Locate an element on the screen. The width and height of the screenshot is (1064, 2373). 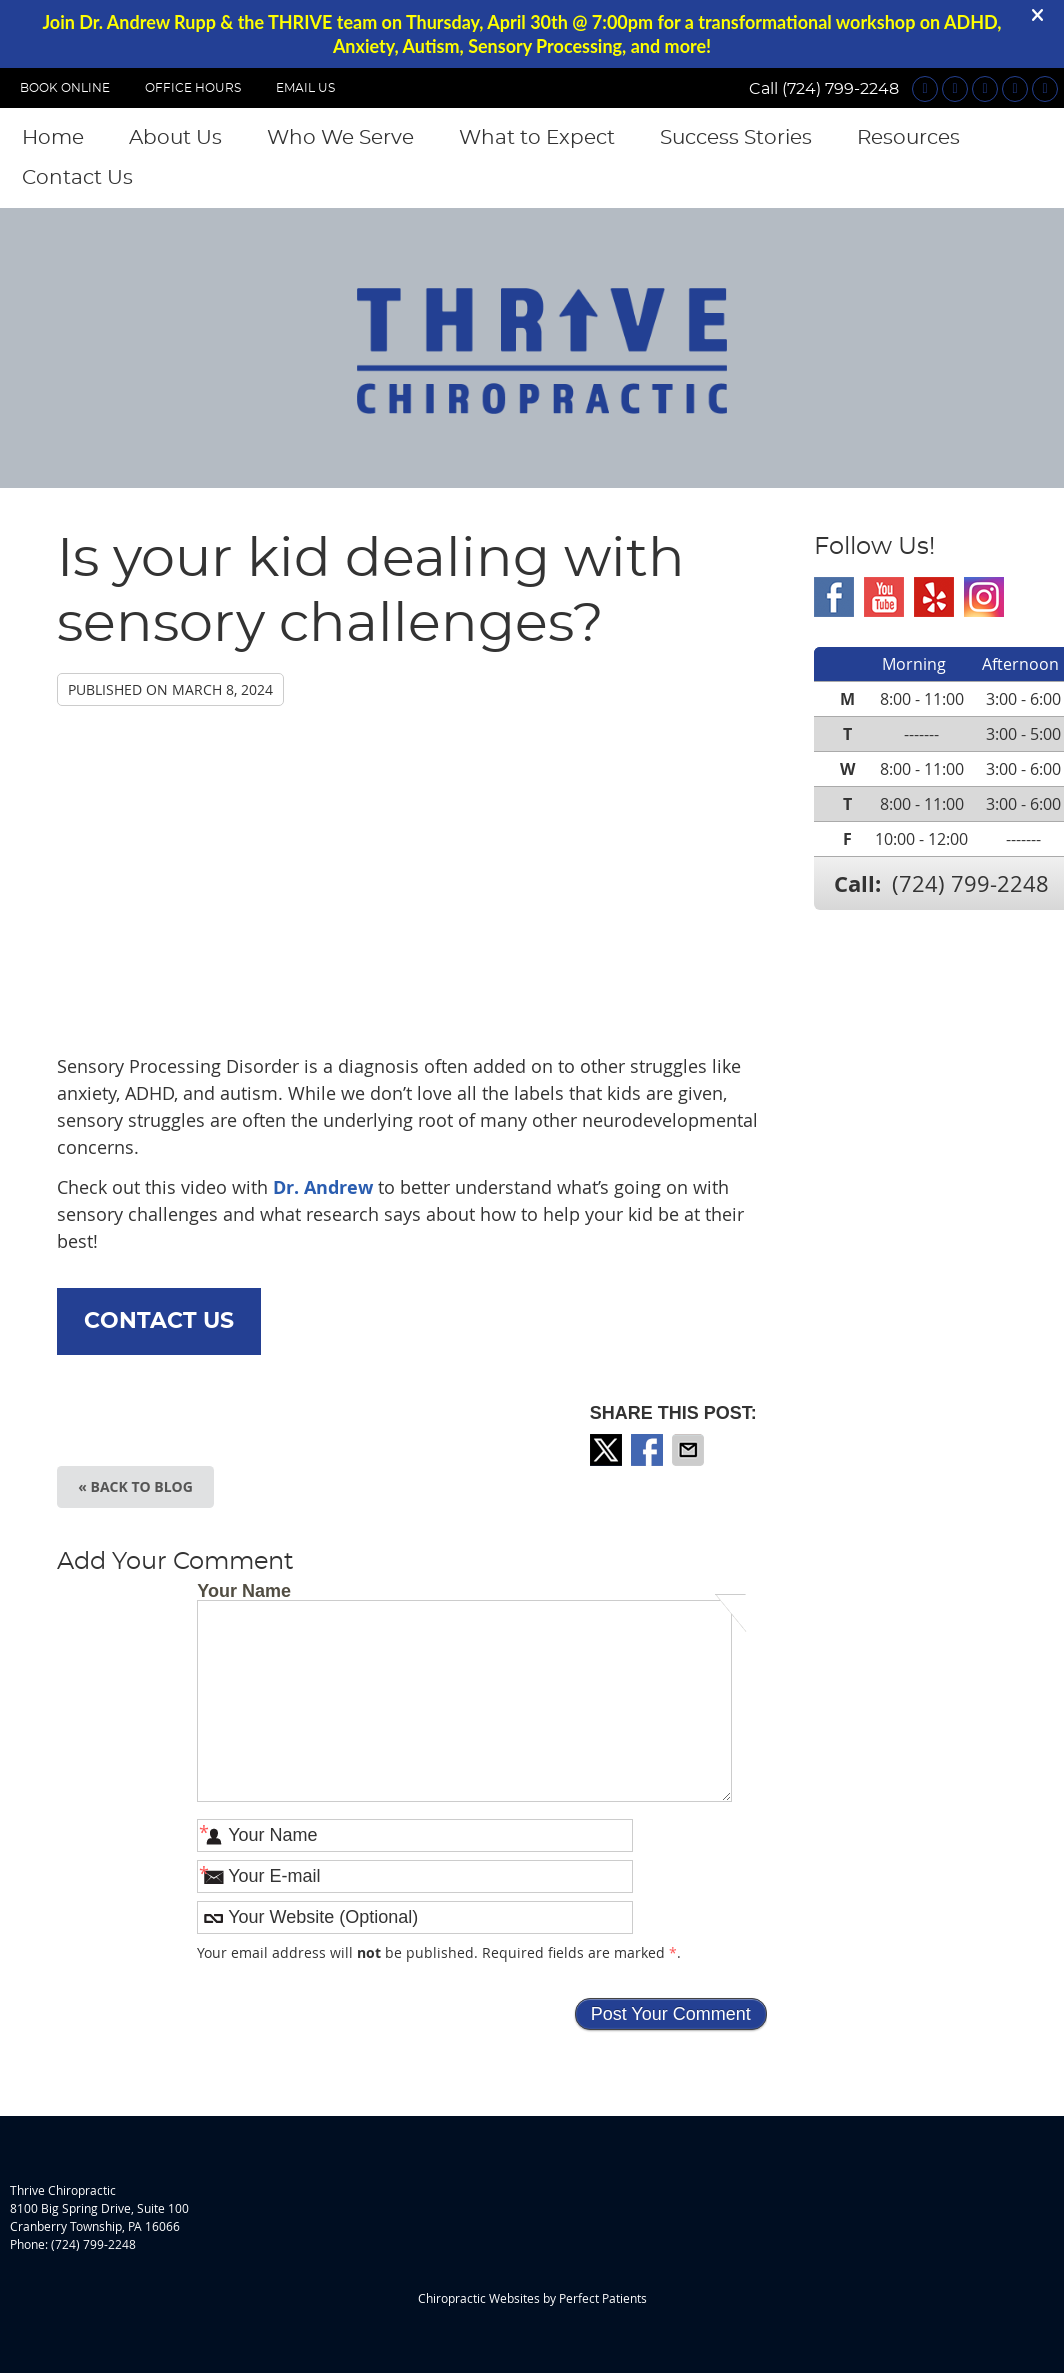
Success Stories is located at coordinates (736, 138).